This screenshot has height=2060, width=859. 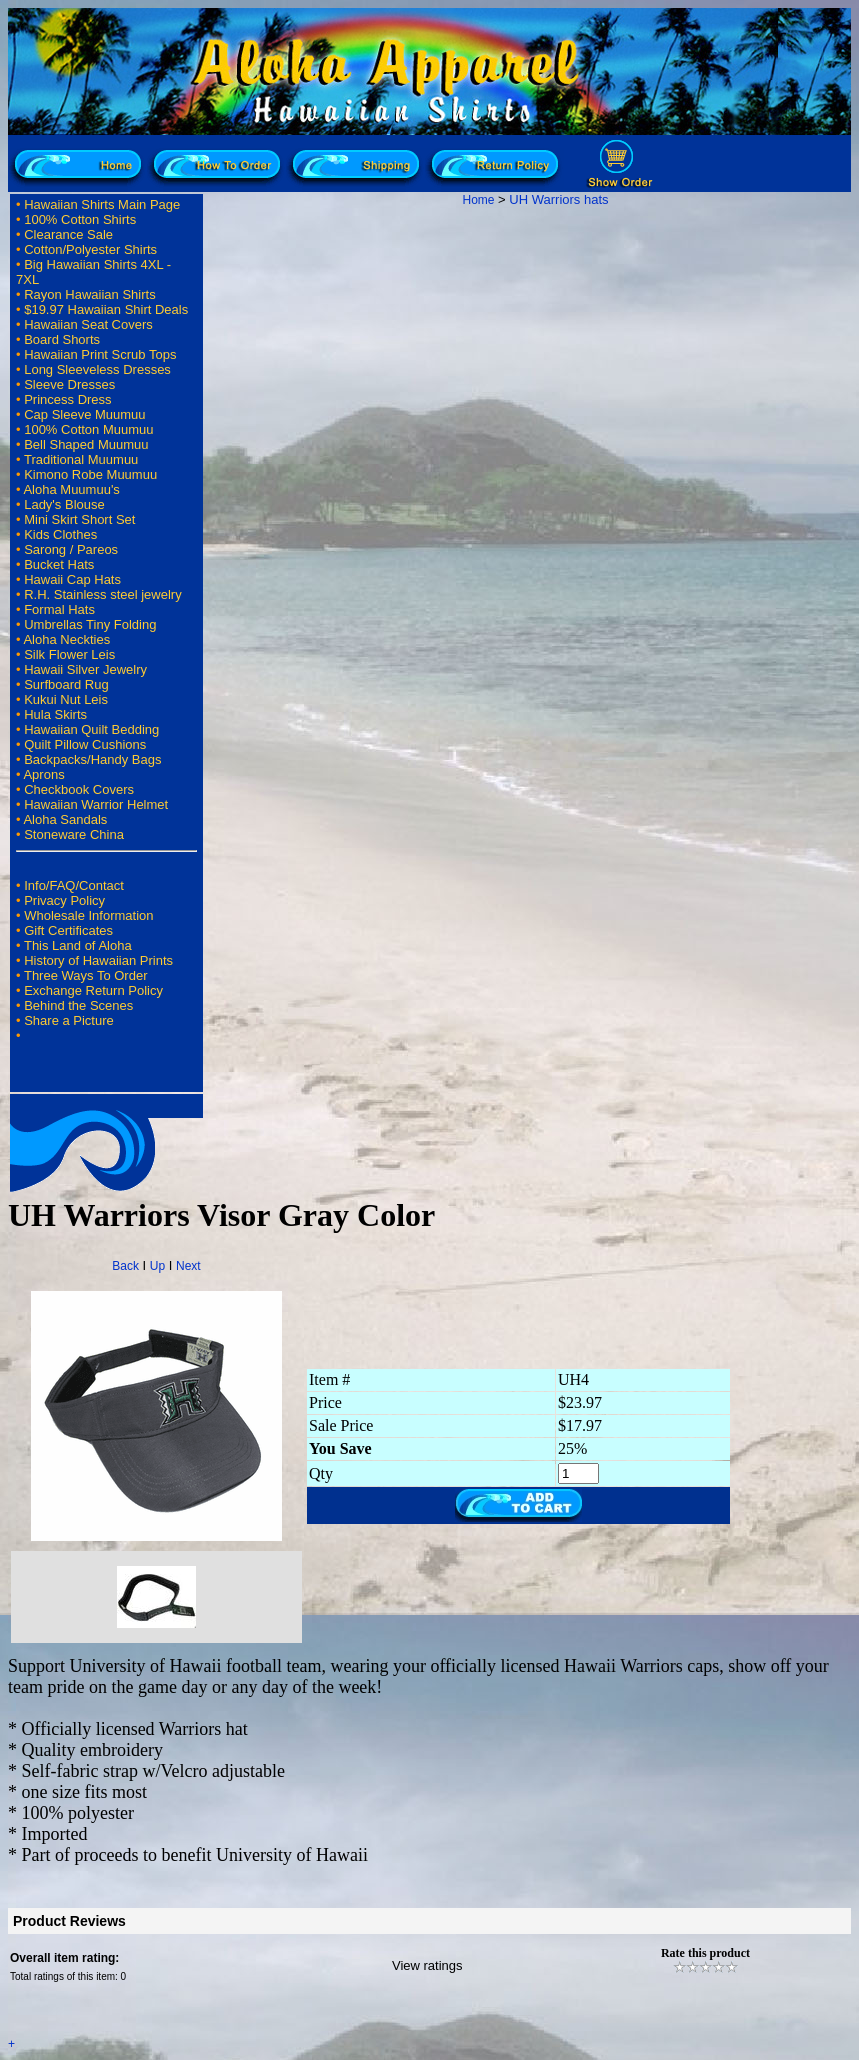 I want to click on Backpacks/Handy Bags, so click(x=92, y=759).